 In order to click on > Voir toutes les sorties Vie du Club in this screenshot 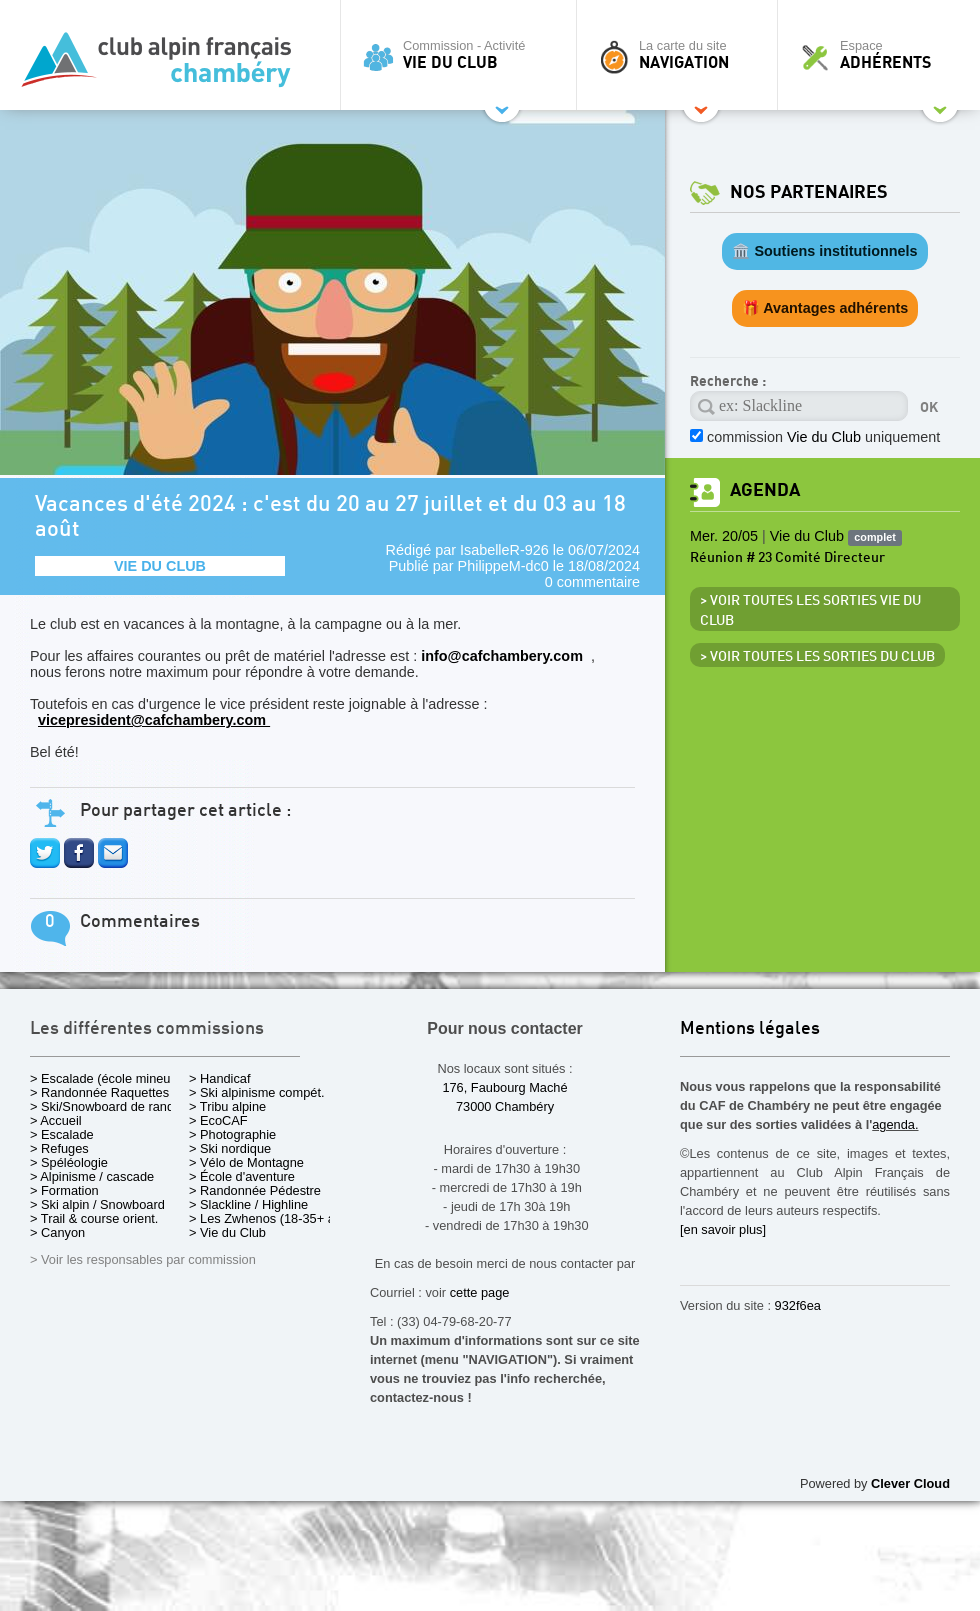, I will do `click(810, 611)`.